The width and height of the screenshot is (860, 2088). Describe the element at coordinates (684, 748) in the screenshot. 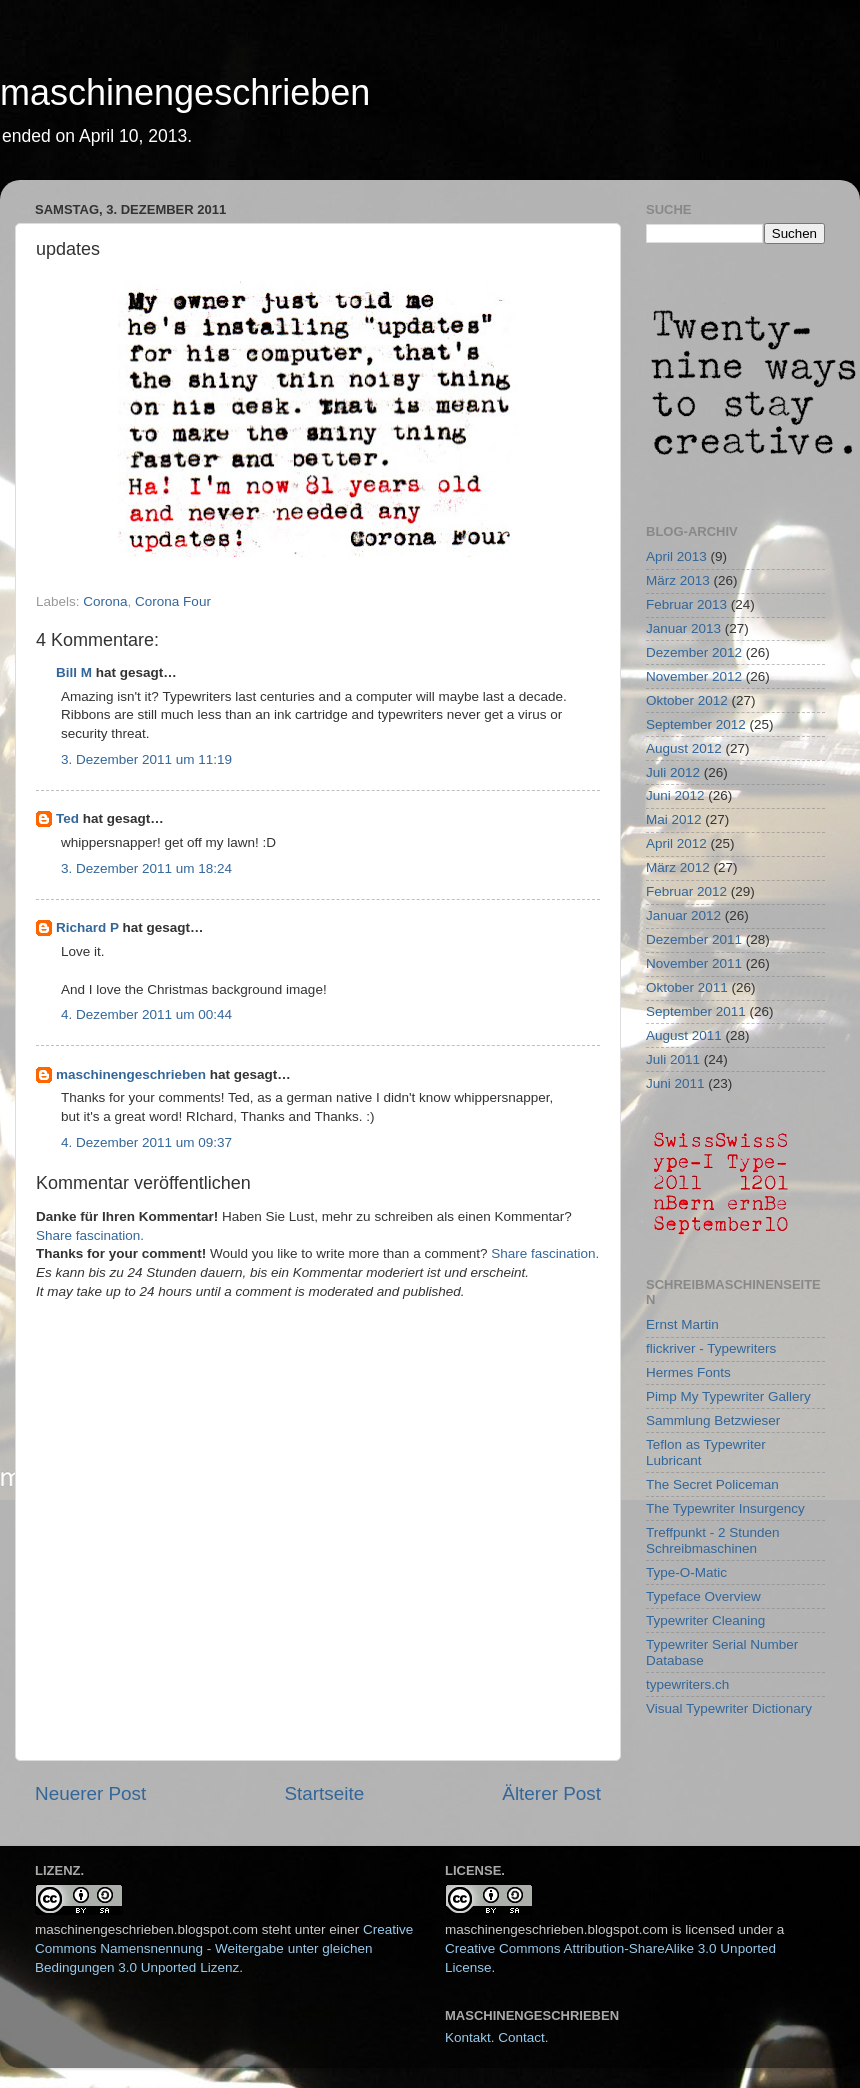

I see `August 2012` at that location.